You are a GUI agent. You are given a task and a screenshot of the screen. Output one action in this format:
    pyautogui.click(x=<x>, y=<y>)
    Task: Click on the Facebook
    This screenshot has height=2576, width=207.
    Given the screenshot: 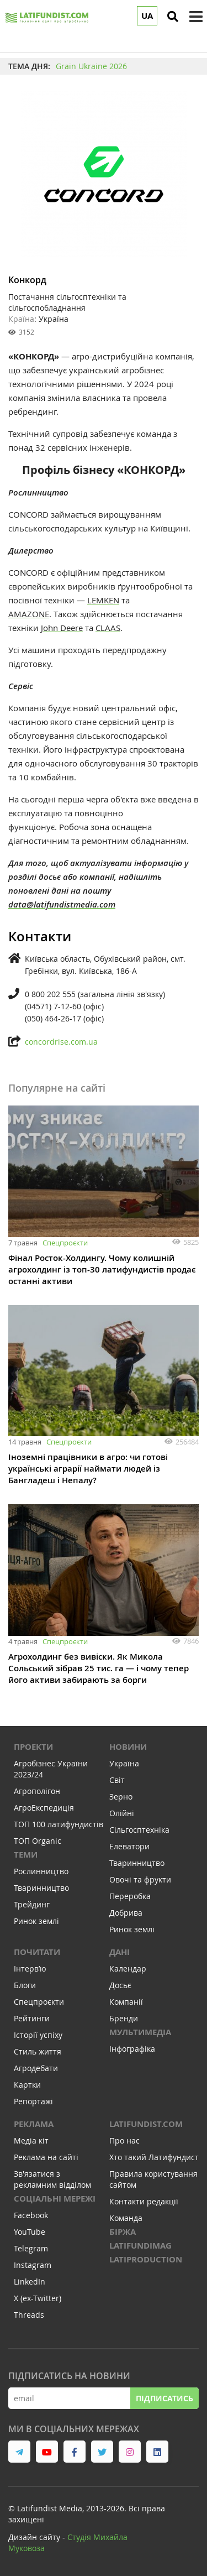 What is the action you would take?
    pyautogui.click(x=31, y=2215)
    